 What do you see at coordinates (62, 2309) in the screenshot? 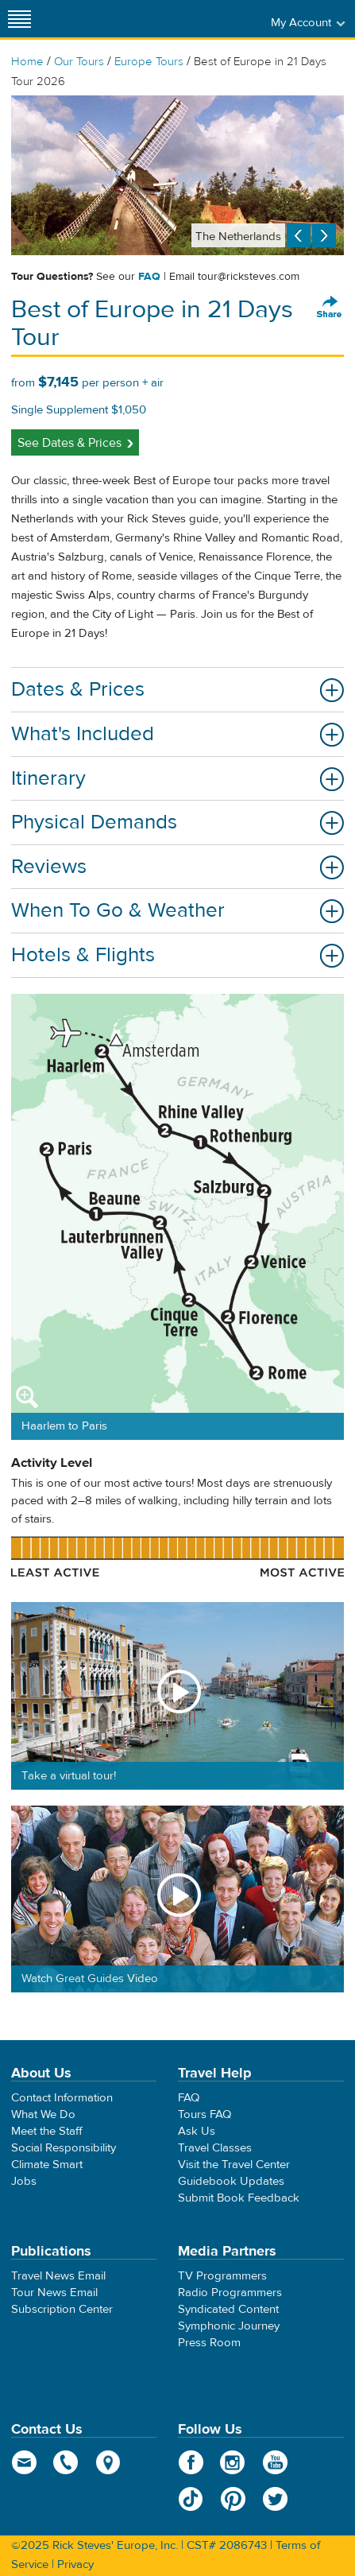
I see `Subscription Center` at bounding box center [62, 2309].